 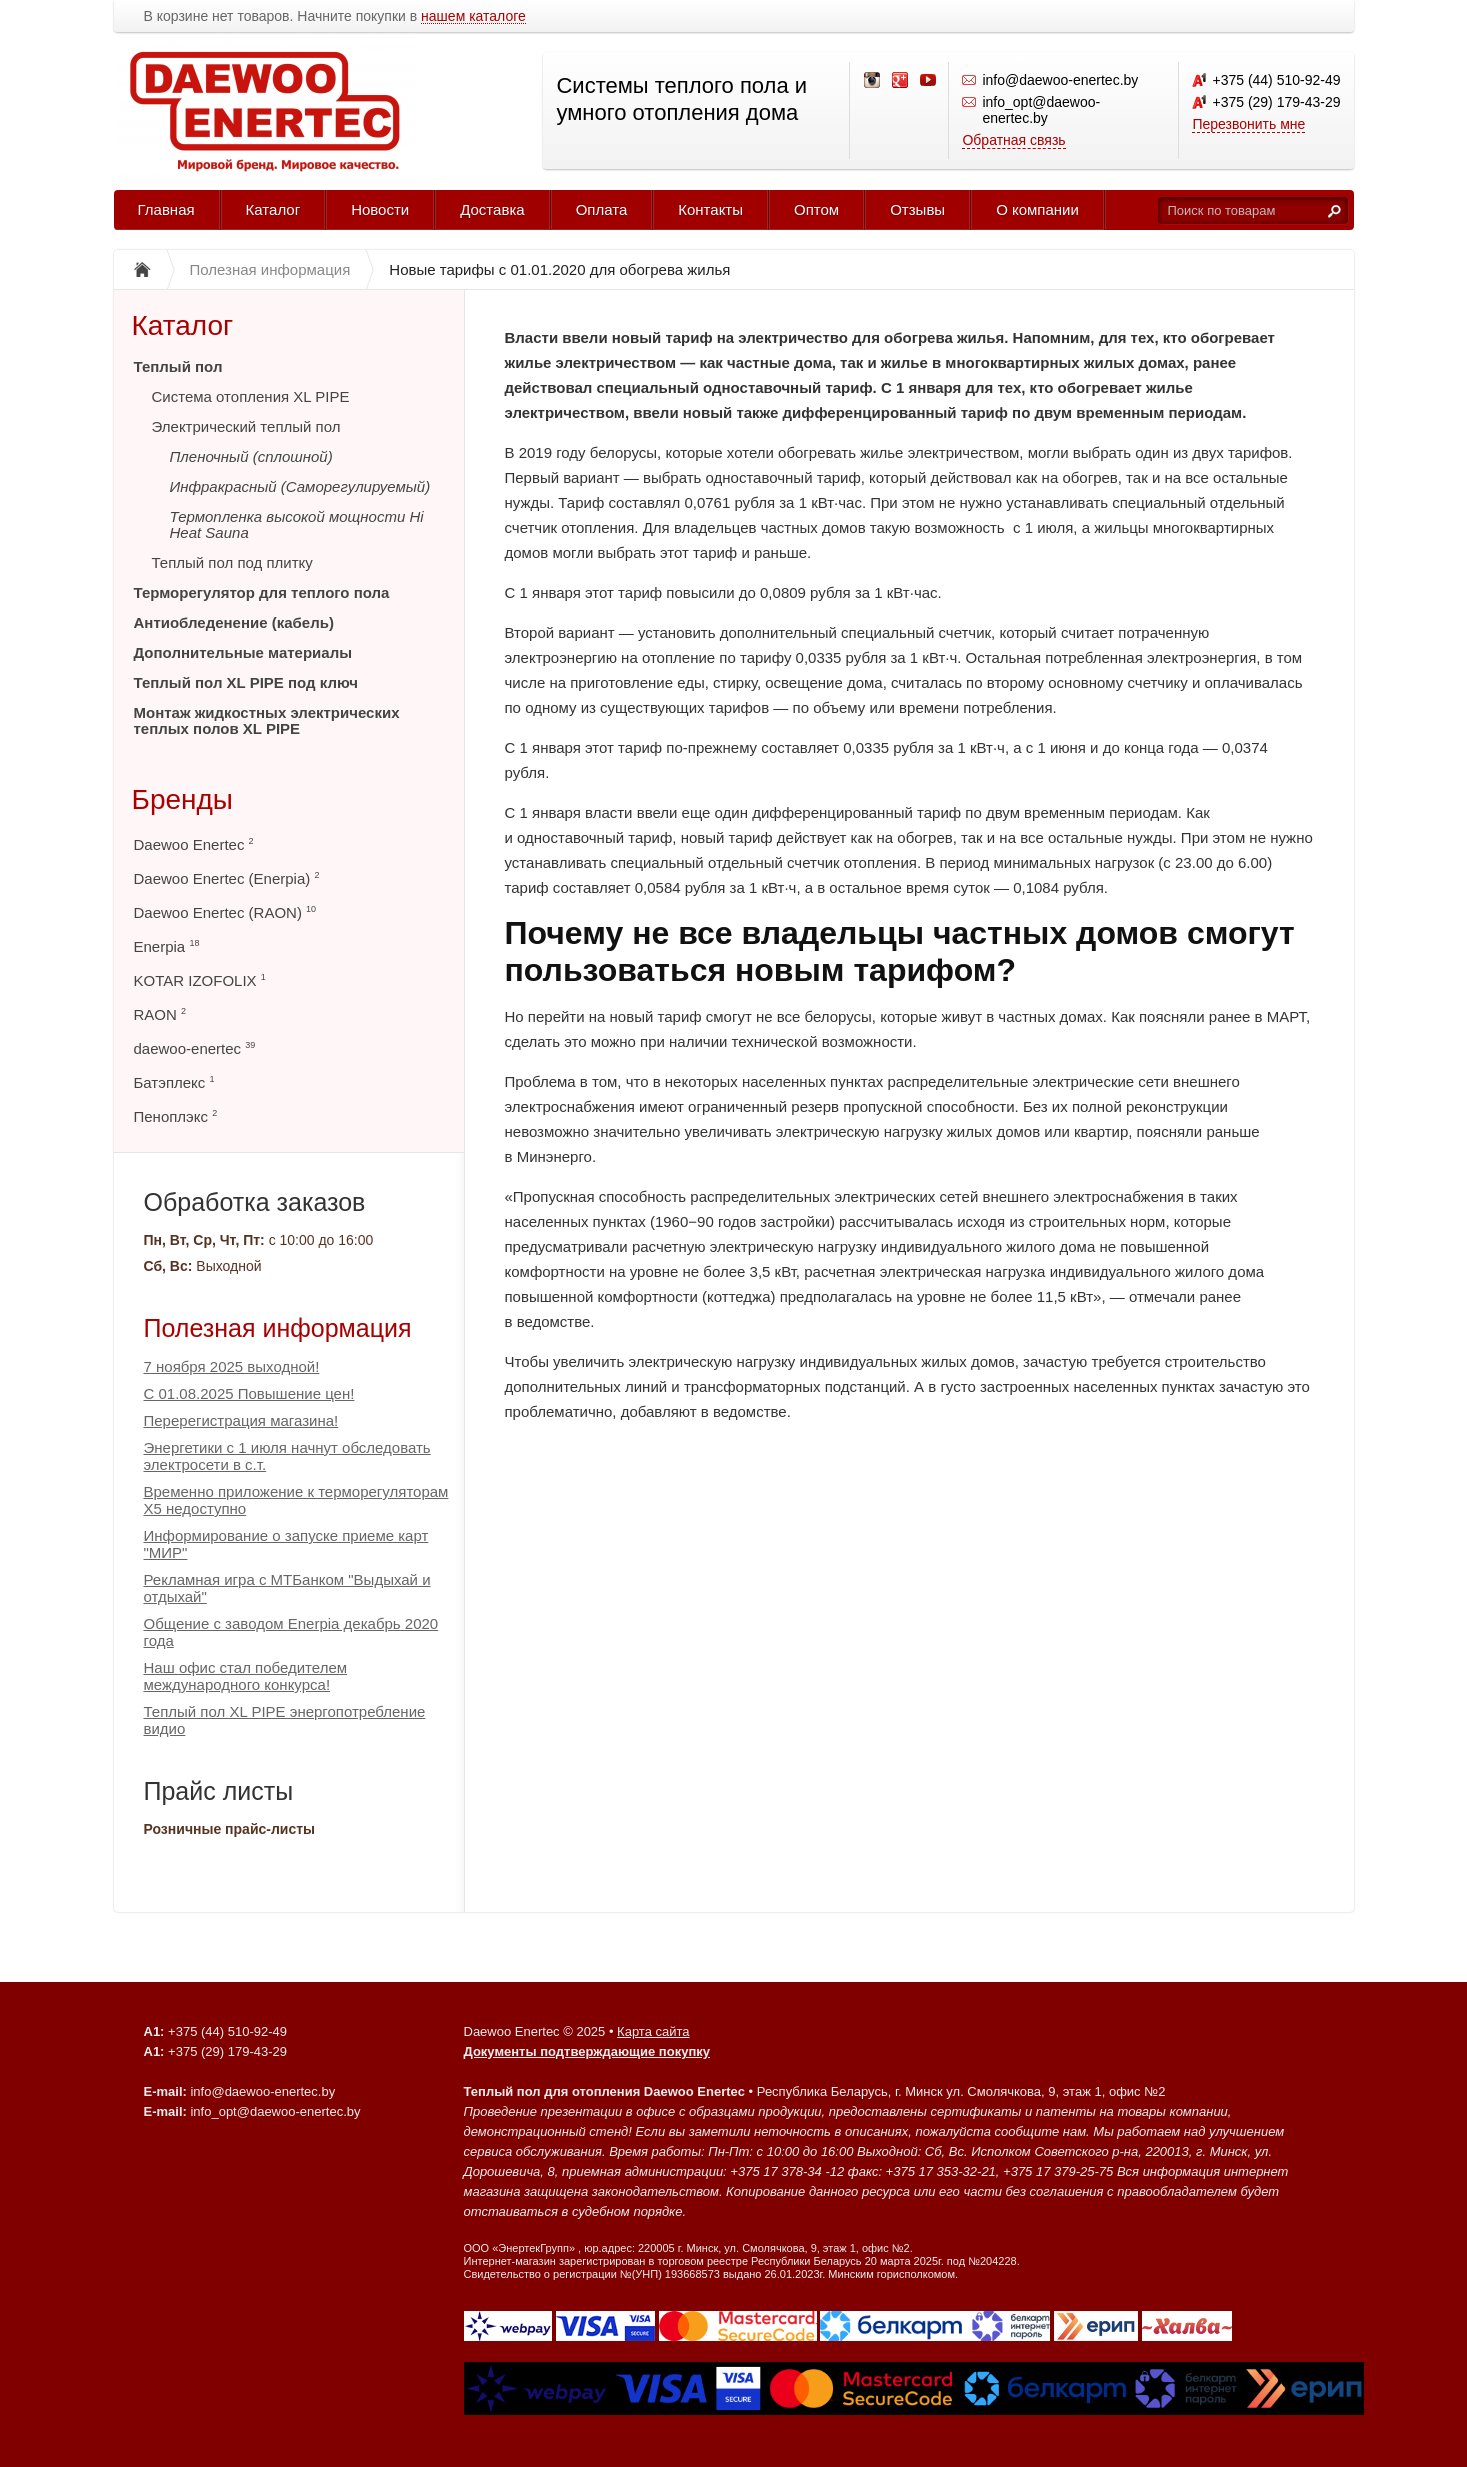 What do you see at coordinates (227, 878) in the screenshot?
I see `Daewoo Enertec (Enerpia)` at bounding box center [227, 878].